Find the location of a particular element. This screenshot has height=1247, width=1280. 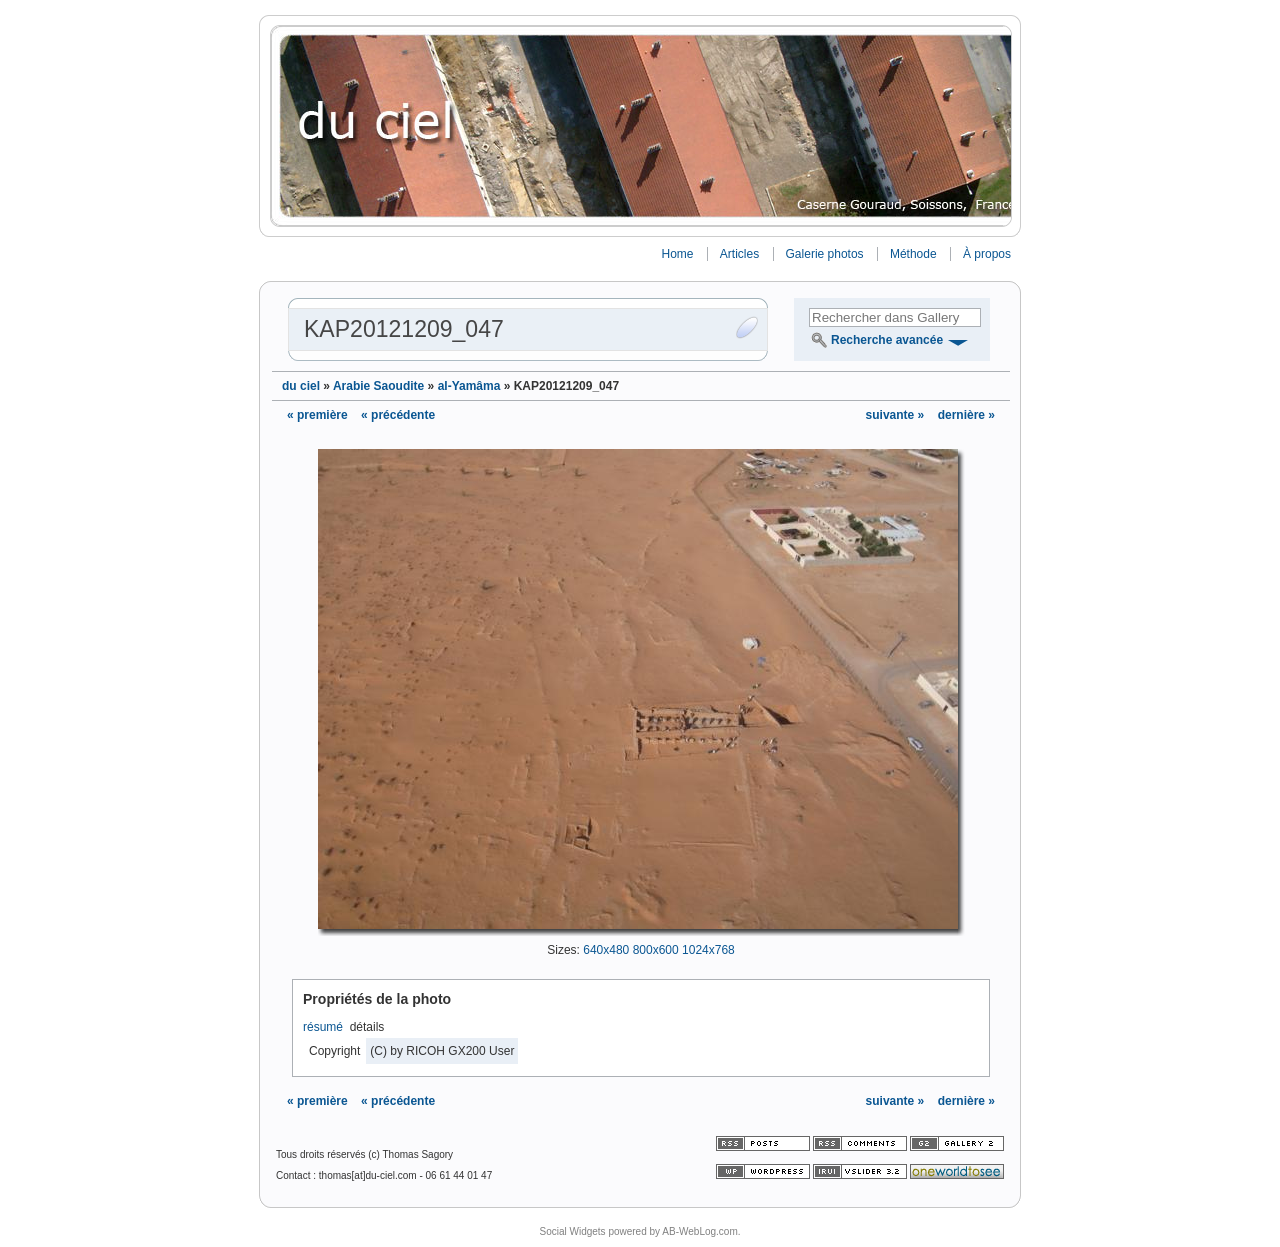

800x600 is located at coordinates (656, 950).